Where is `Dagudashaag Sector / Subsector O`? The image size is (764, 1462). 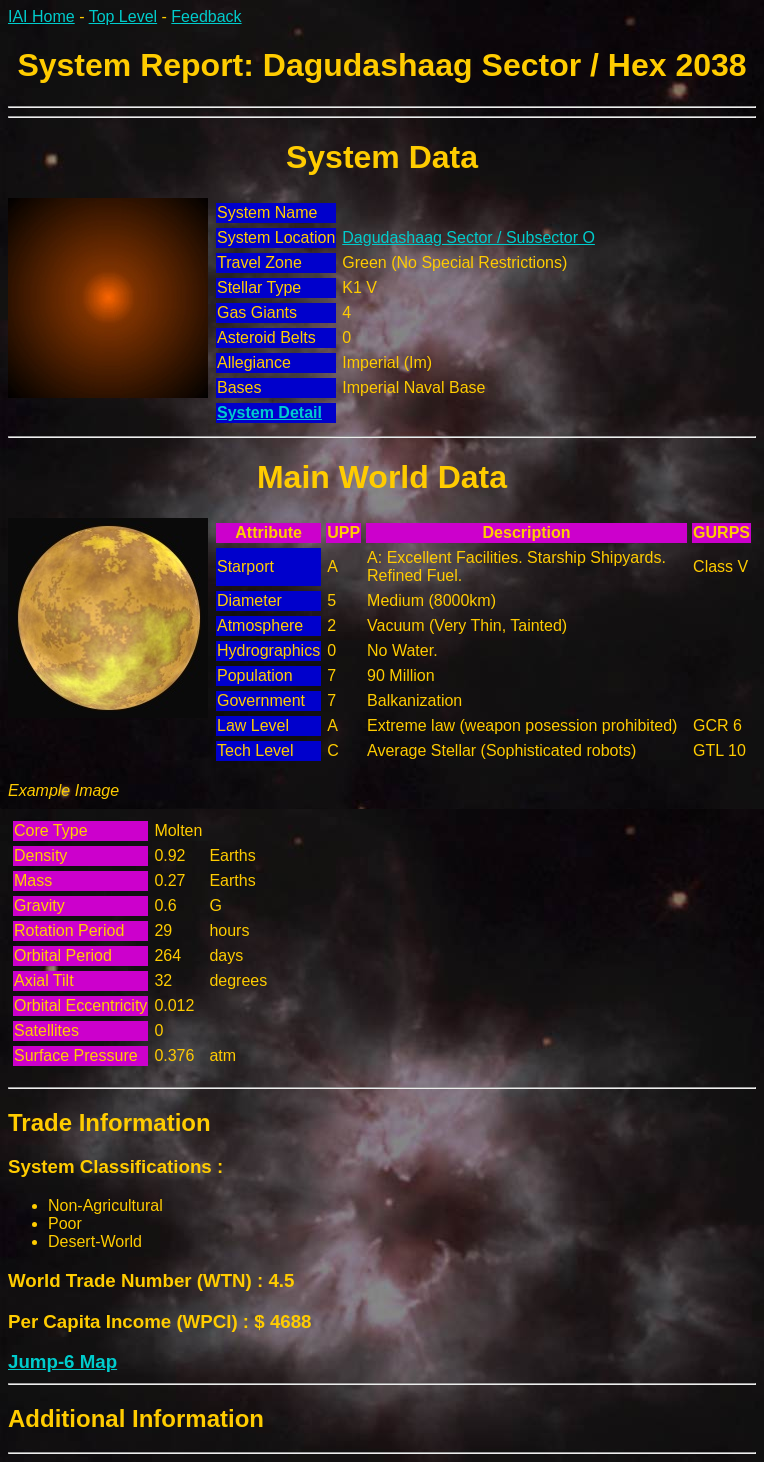
Dagudashaag Sector / Subsector O is located at coordinates (468, 237).